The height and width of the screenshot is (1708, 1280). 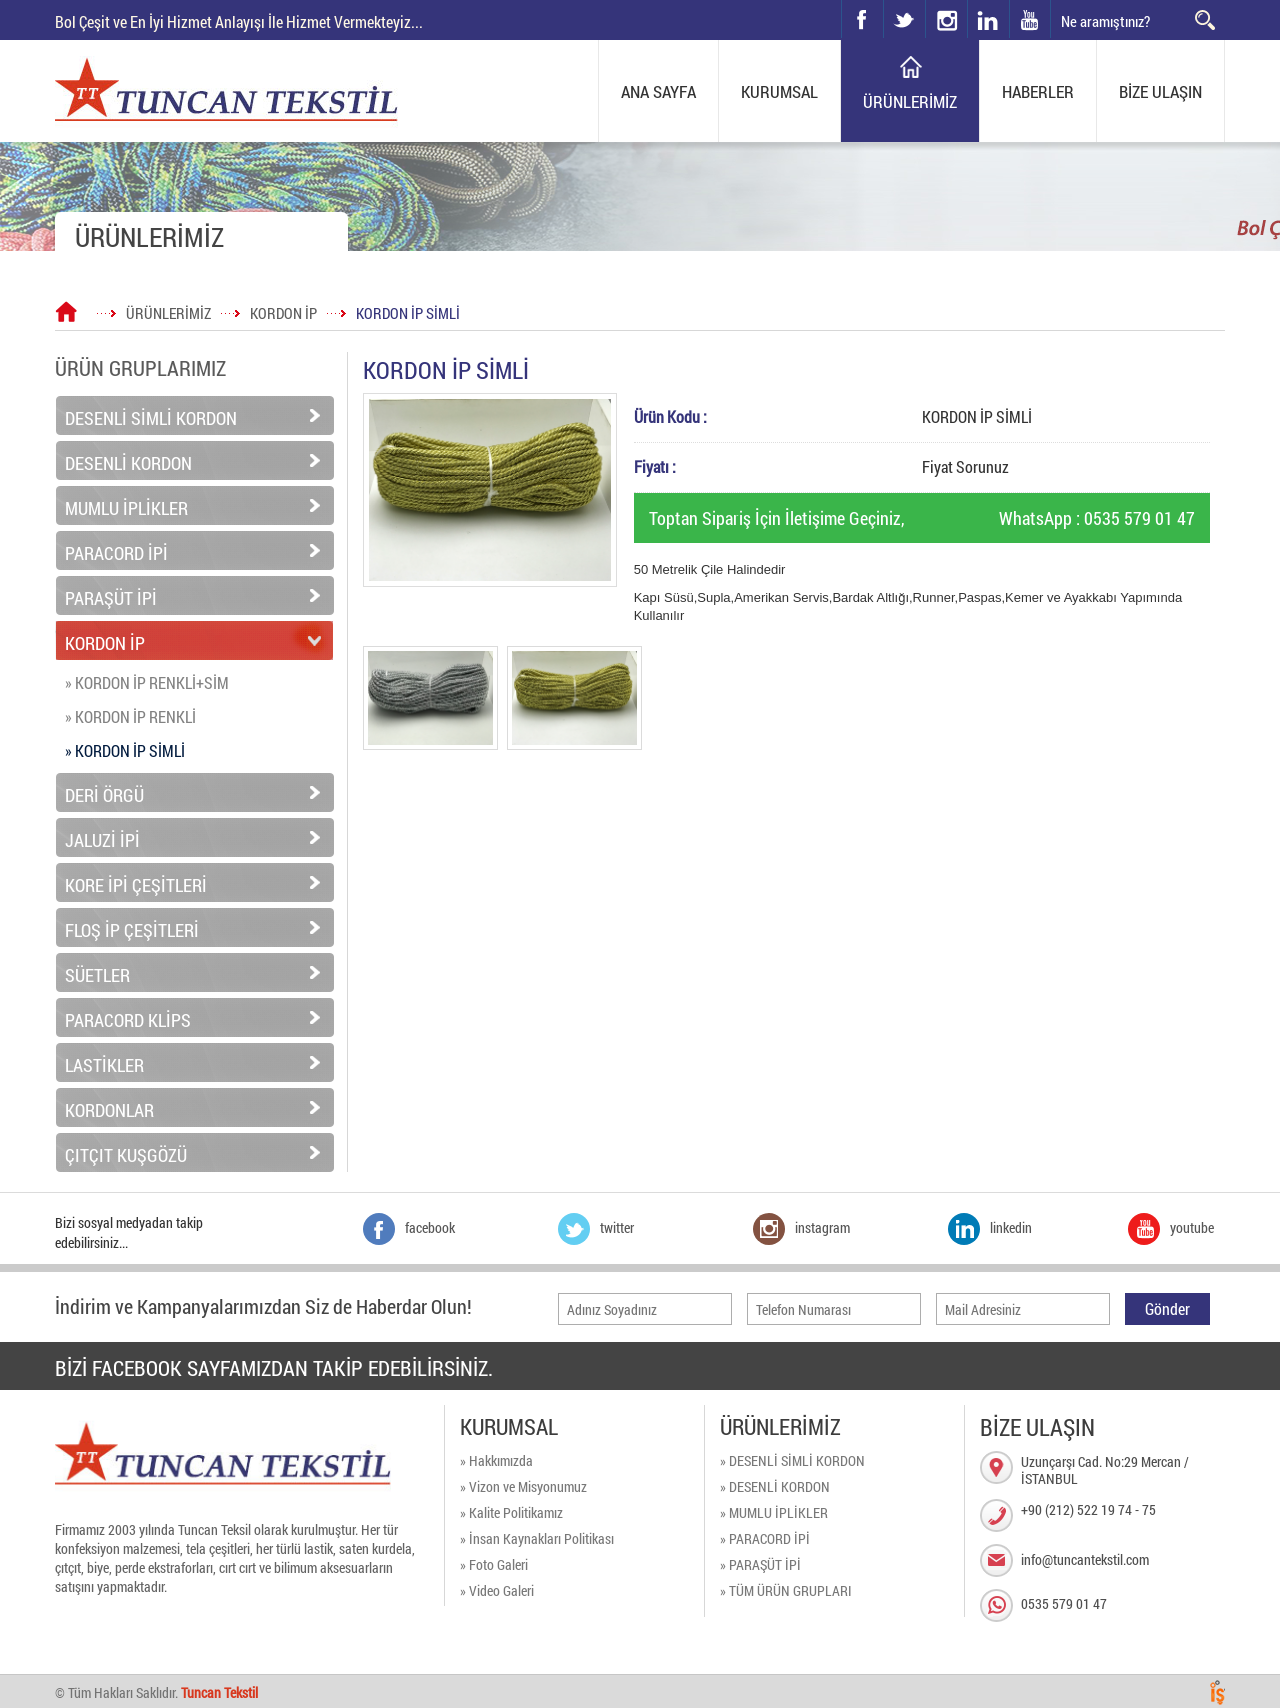 I want to click on » KORDON İP RENKLİ+SİM, so click(x=147, y=682).